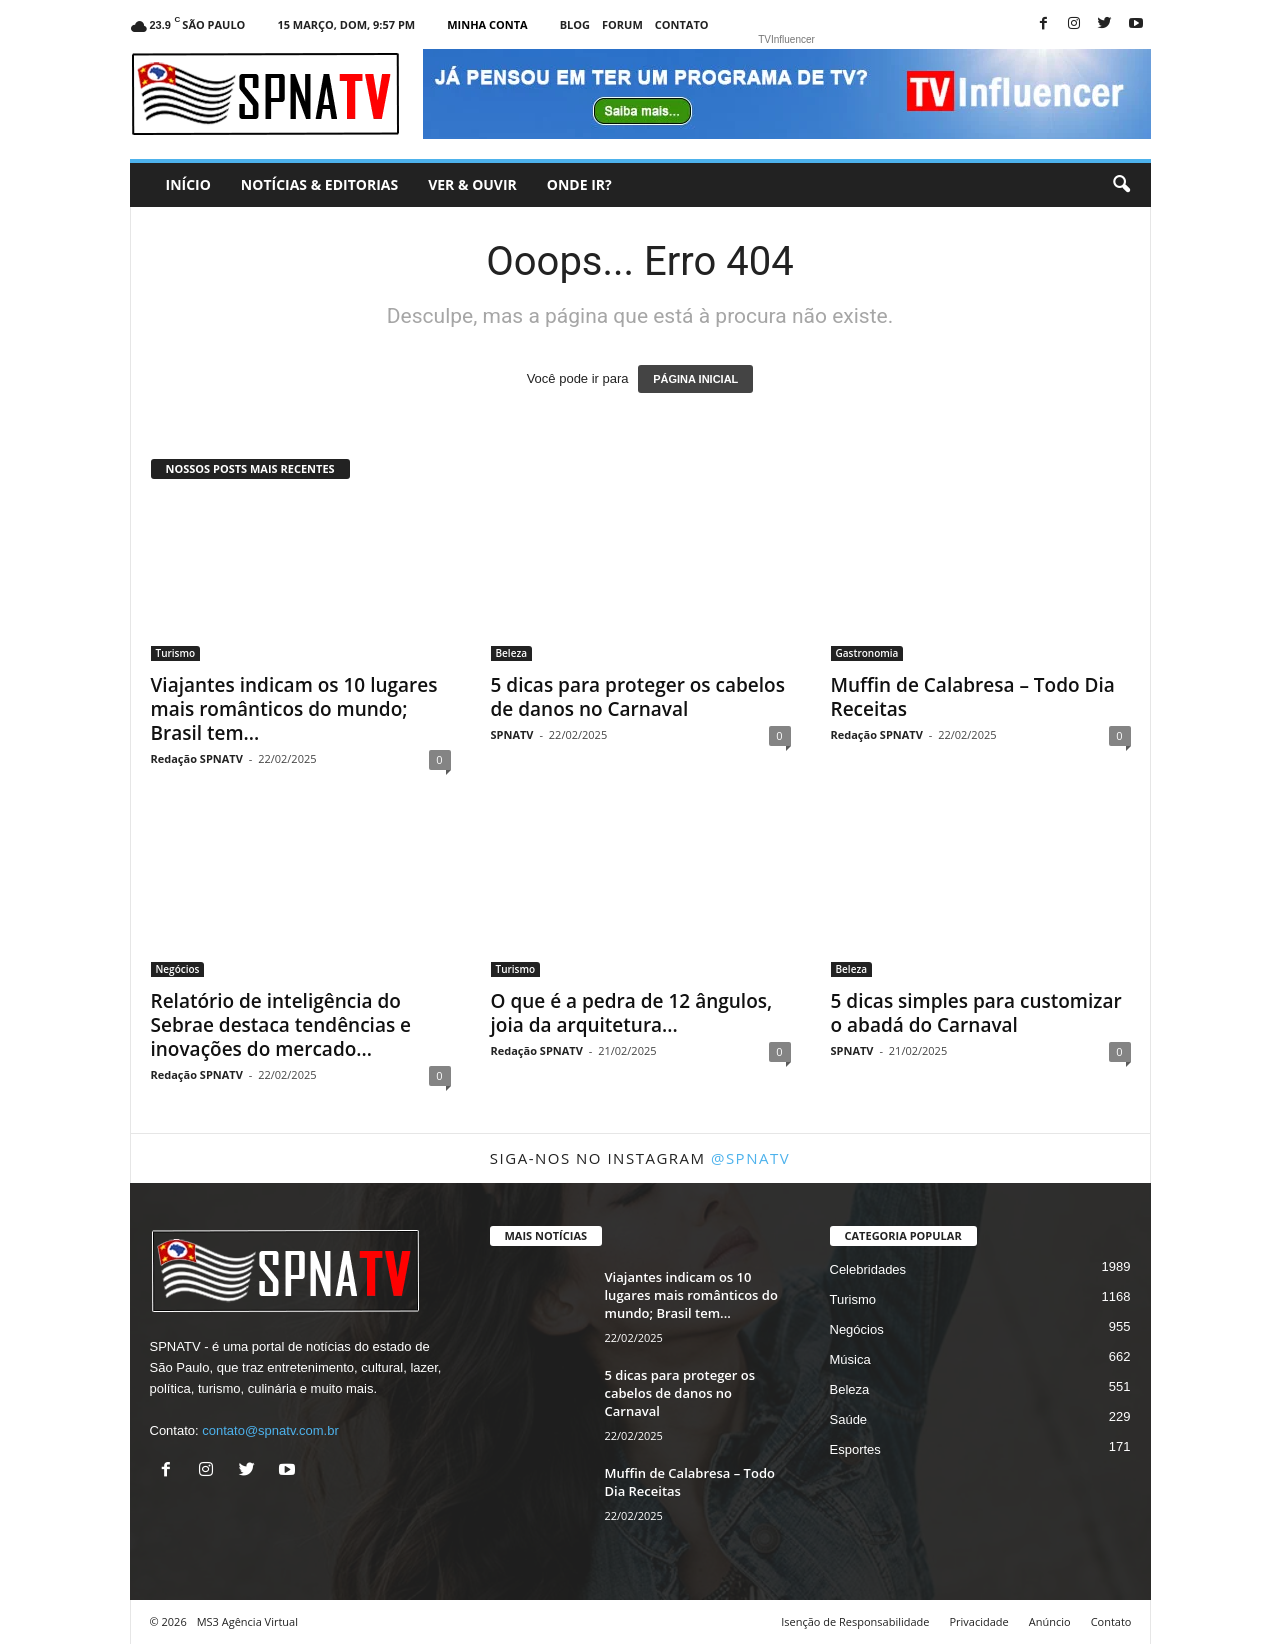  I want to click on contato@spnatv.com.br, so click(270, 1430).